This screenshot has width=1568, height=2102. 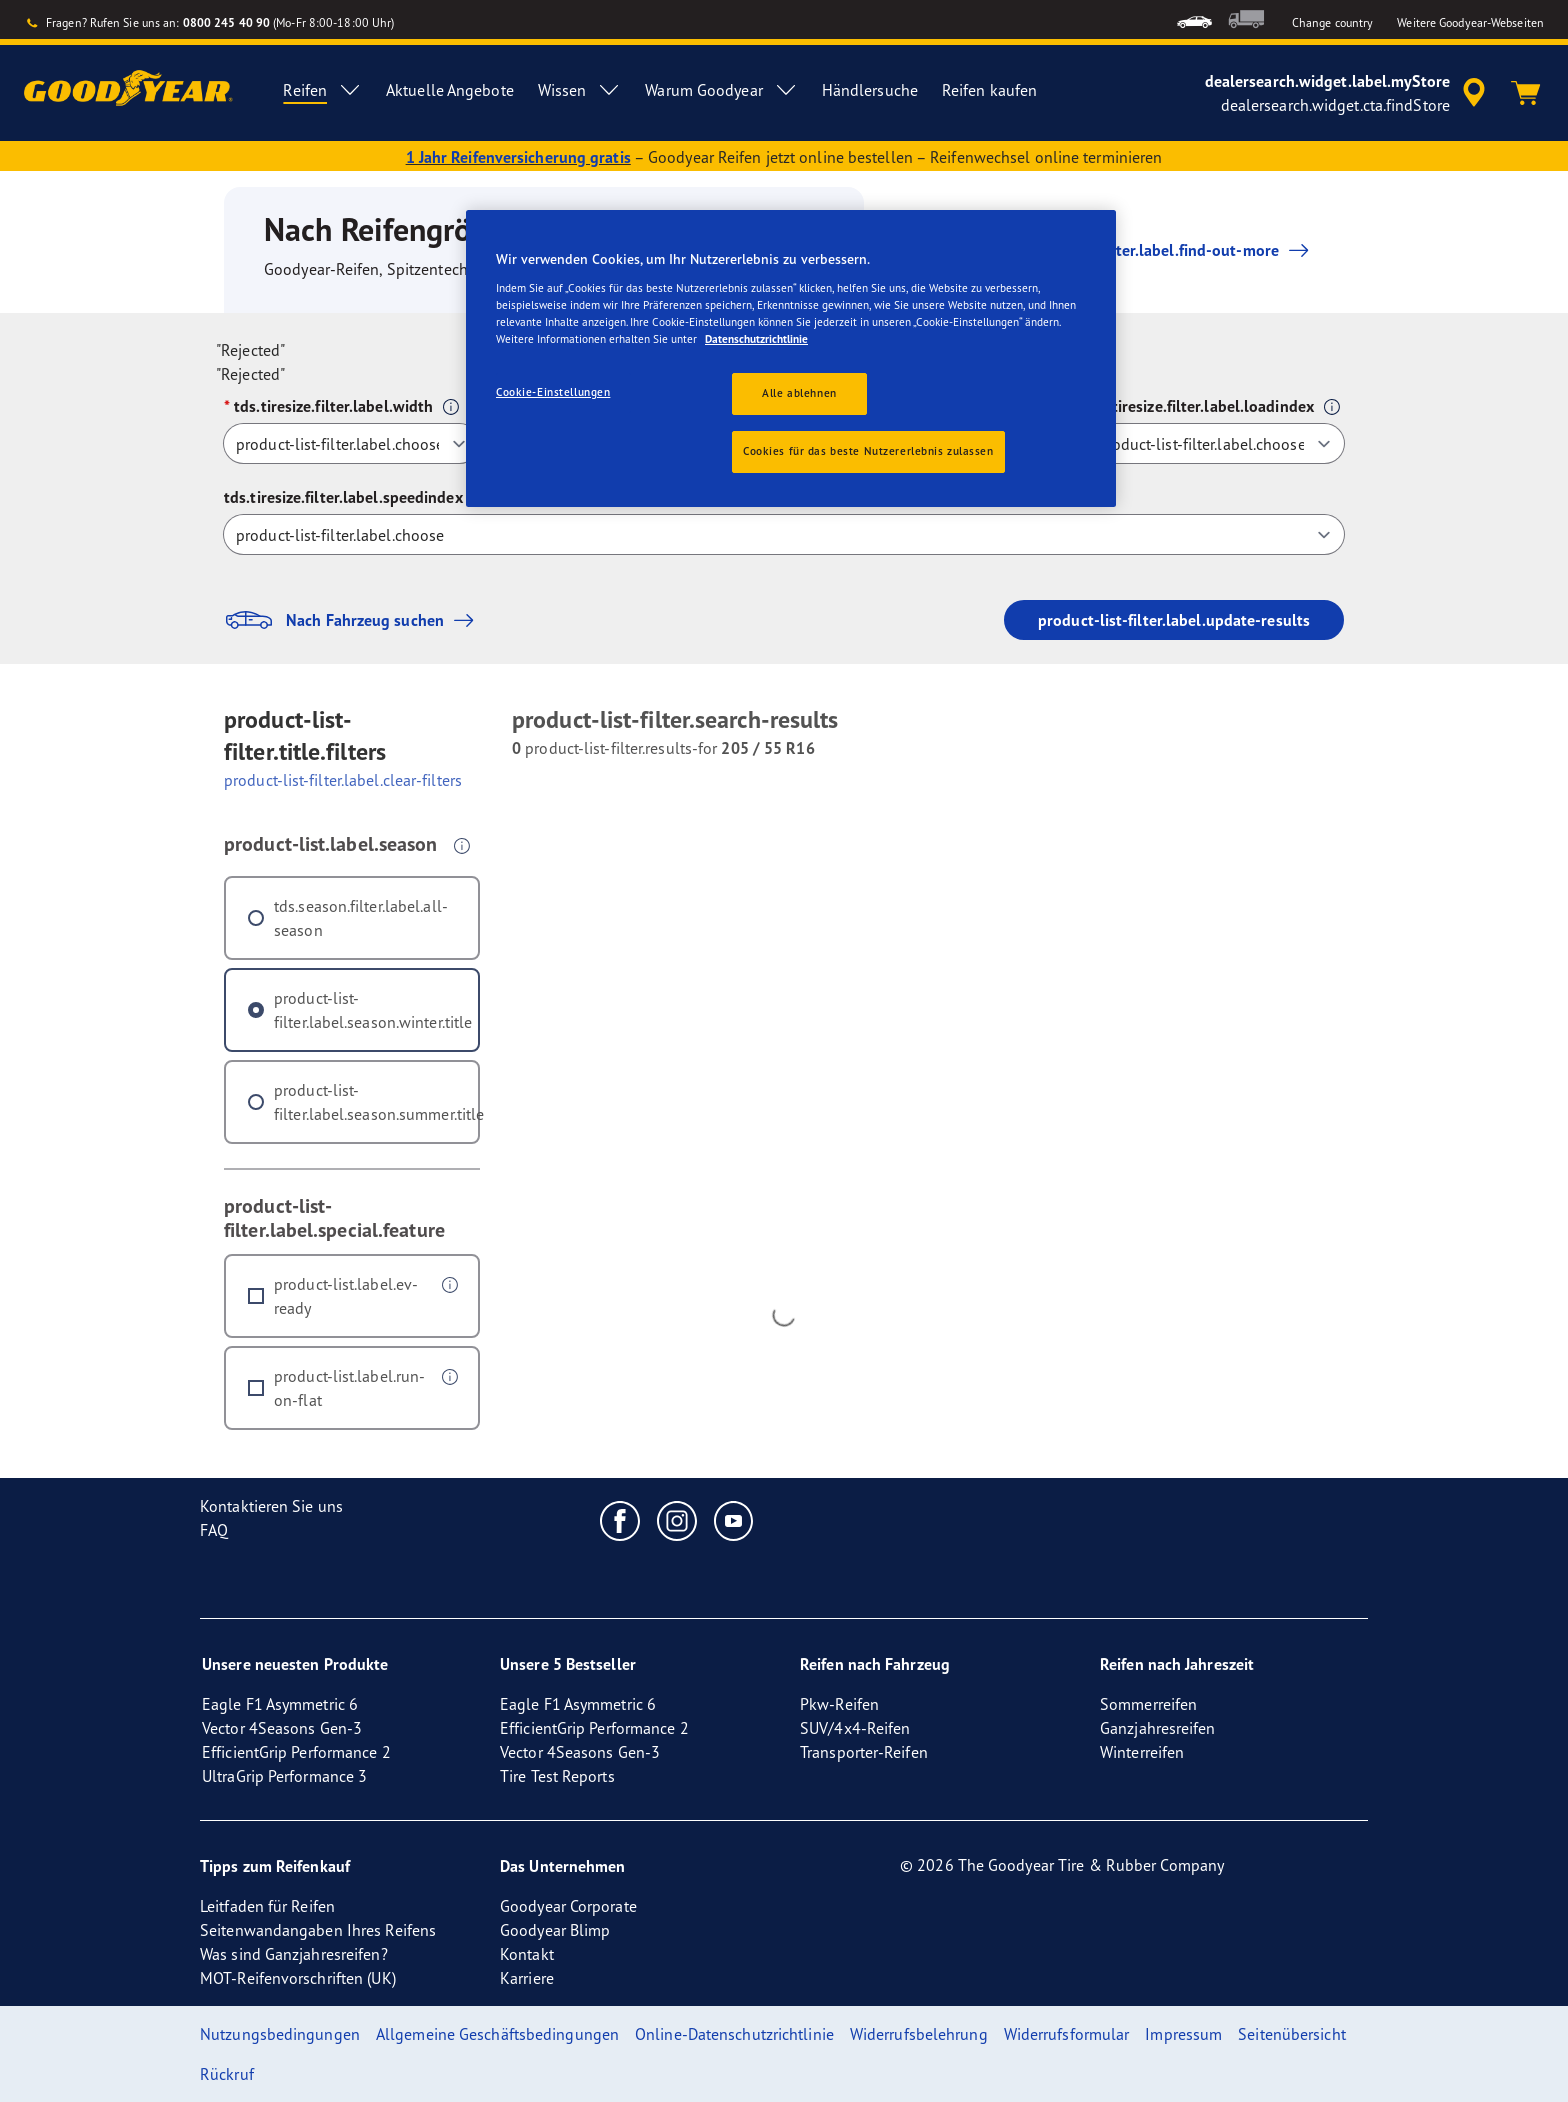 I want to click on Wissen [menuitem], so click(x=580, y=90).